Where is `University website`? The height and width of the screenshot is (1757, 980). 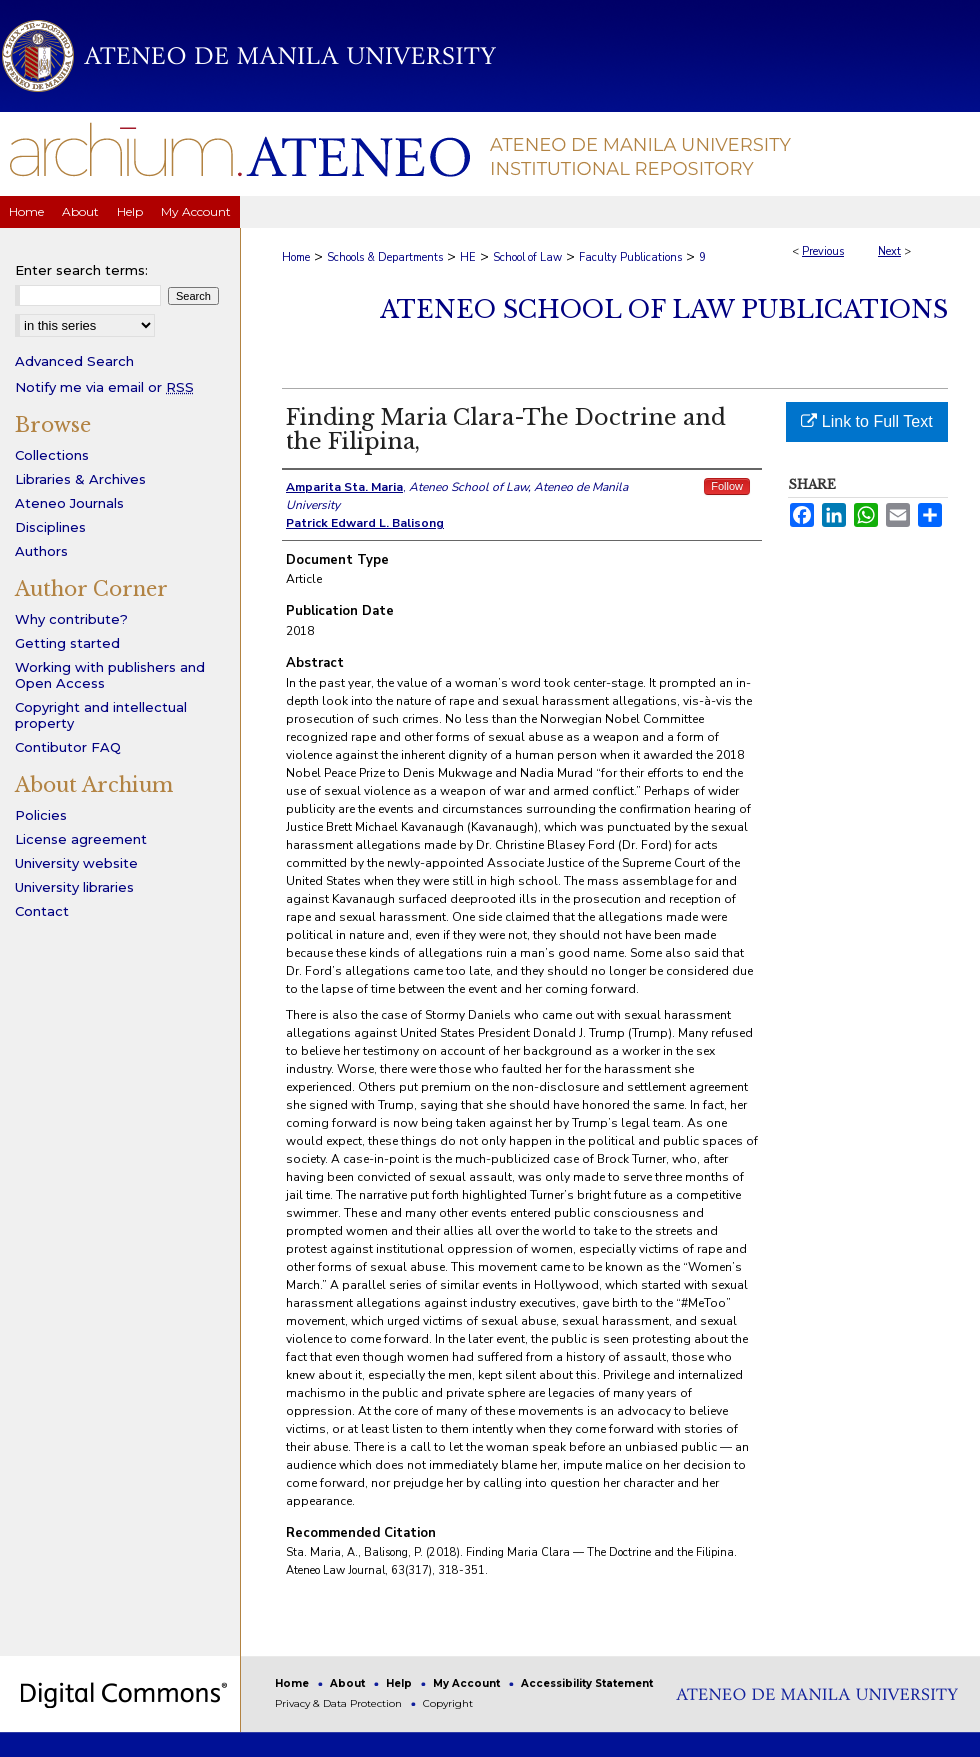
University website is located at coordinates (76, 863).